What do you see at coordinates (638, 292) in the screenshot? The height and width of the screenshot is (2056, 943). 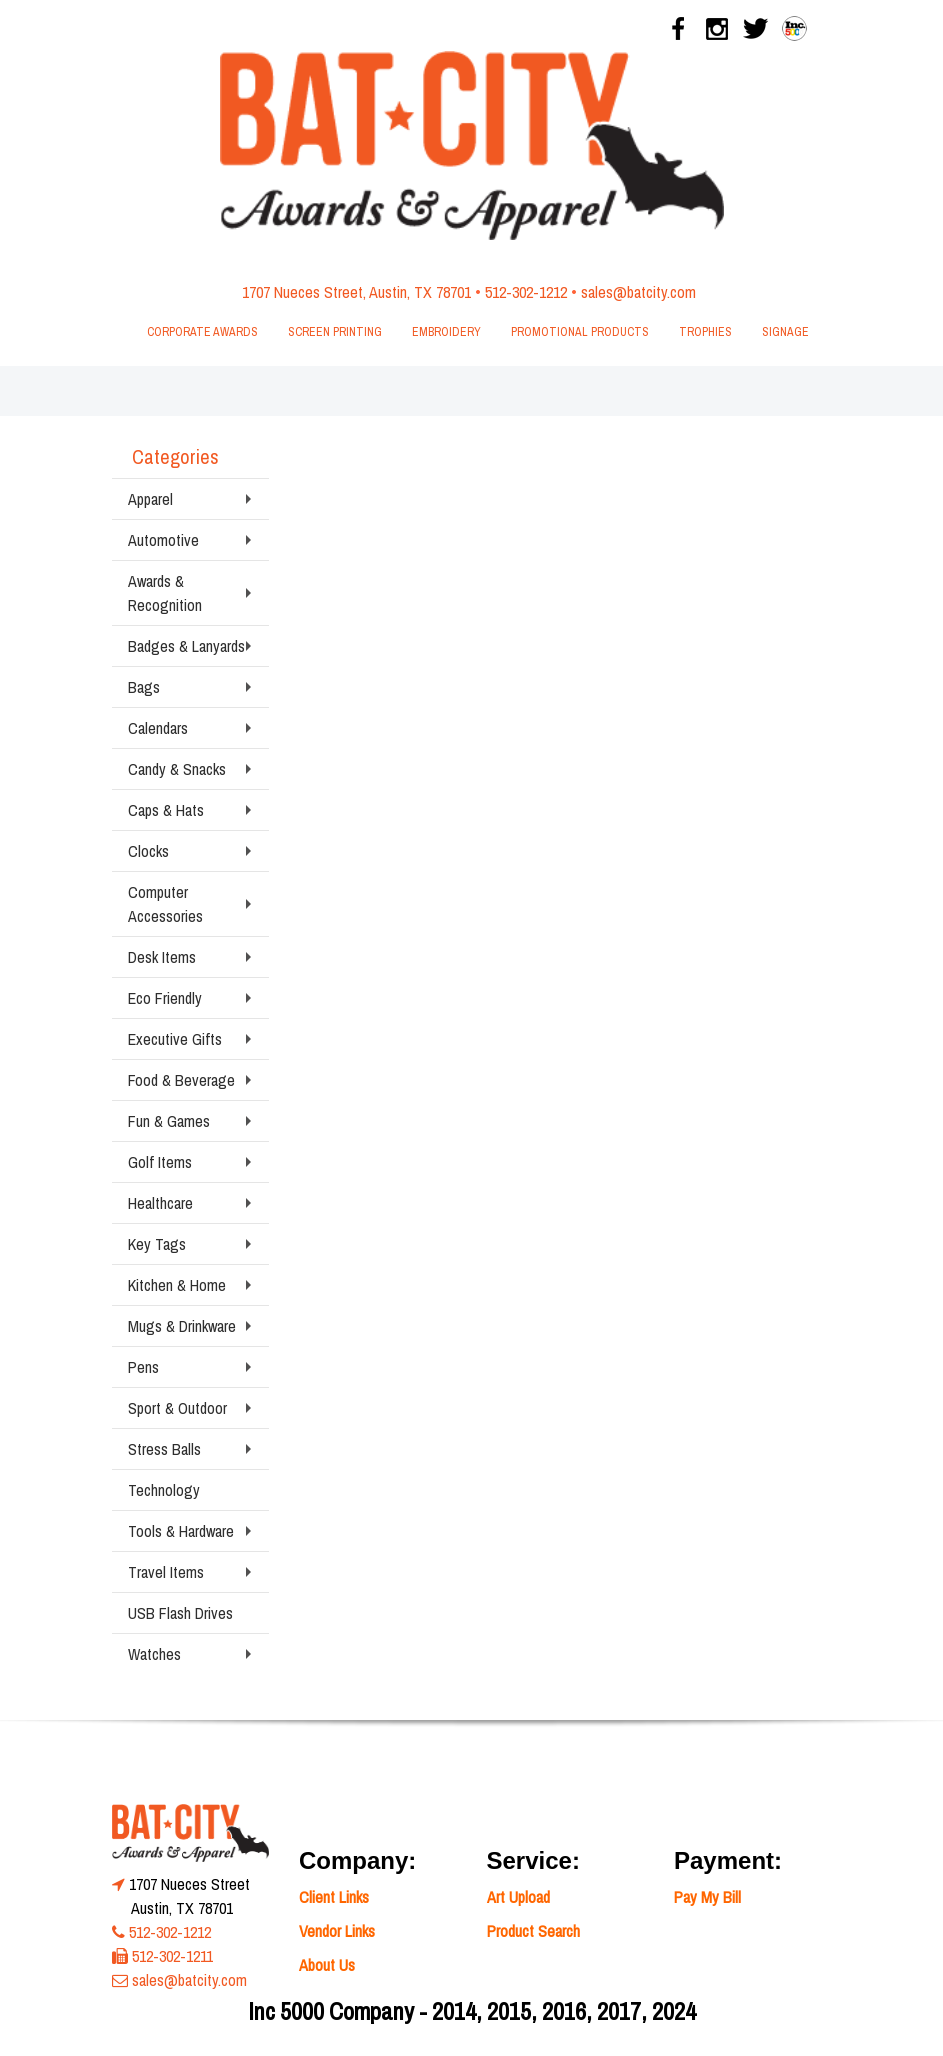 I see `sales@batcity.com` at bounding box center [638, 292].